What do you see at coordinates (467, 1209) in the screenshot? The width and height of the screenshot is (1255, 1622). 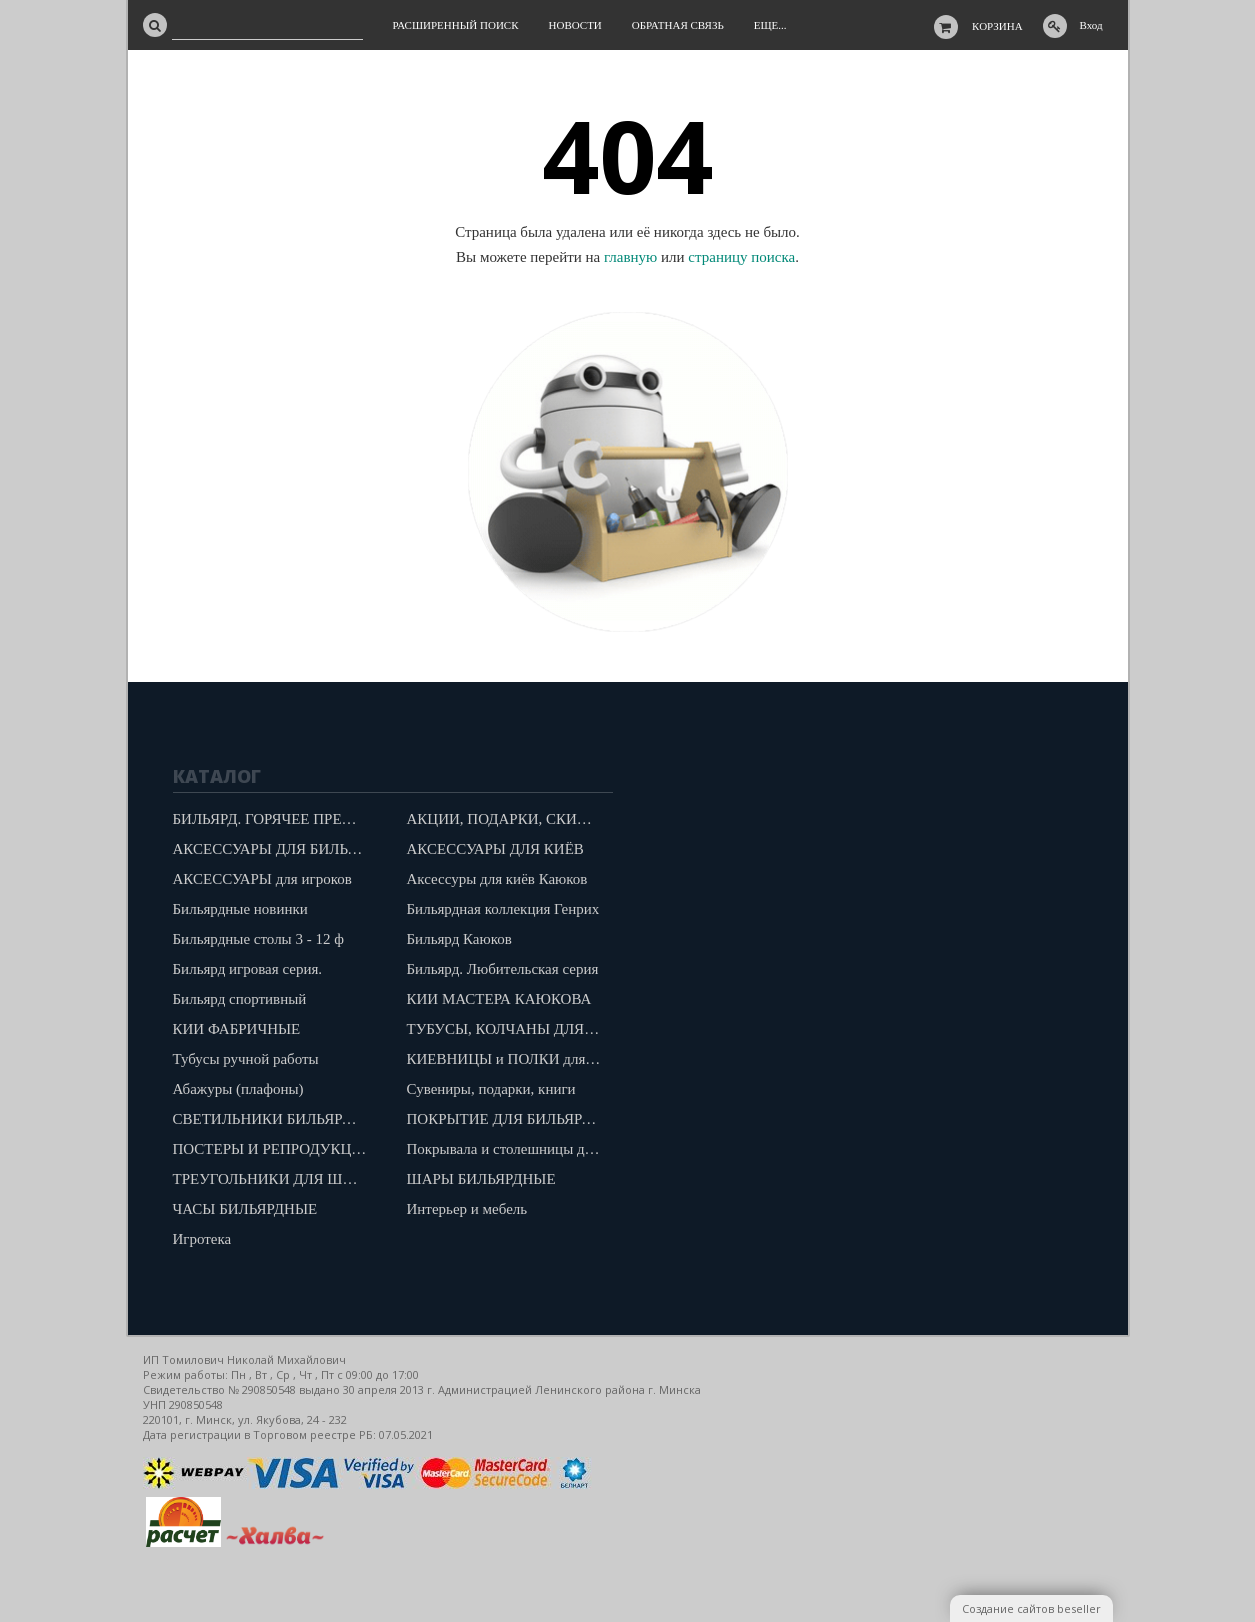 I see `Интерьер и мебель` at bounding box center [467, 1209].